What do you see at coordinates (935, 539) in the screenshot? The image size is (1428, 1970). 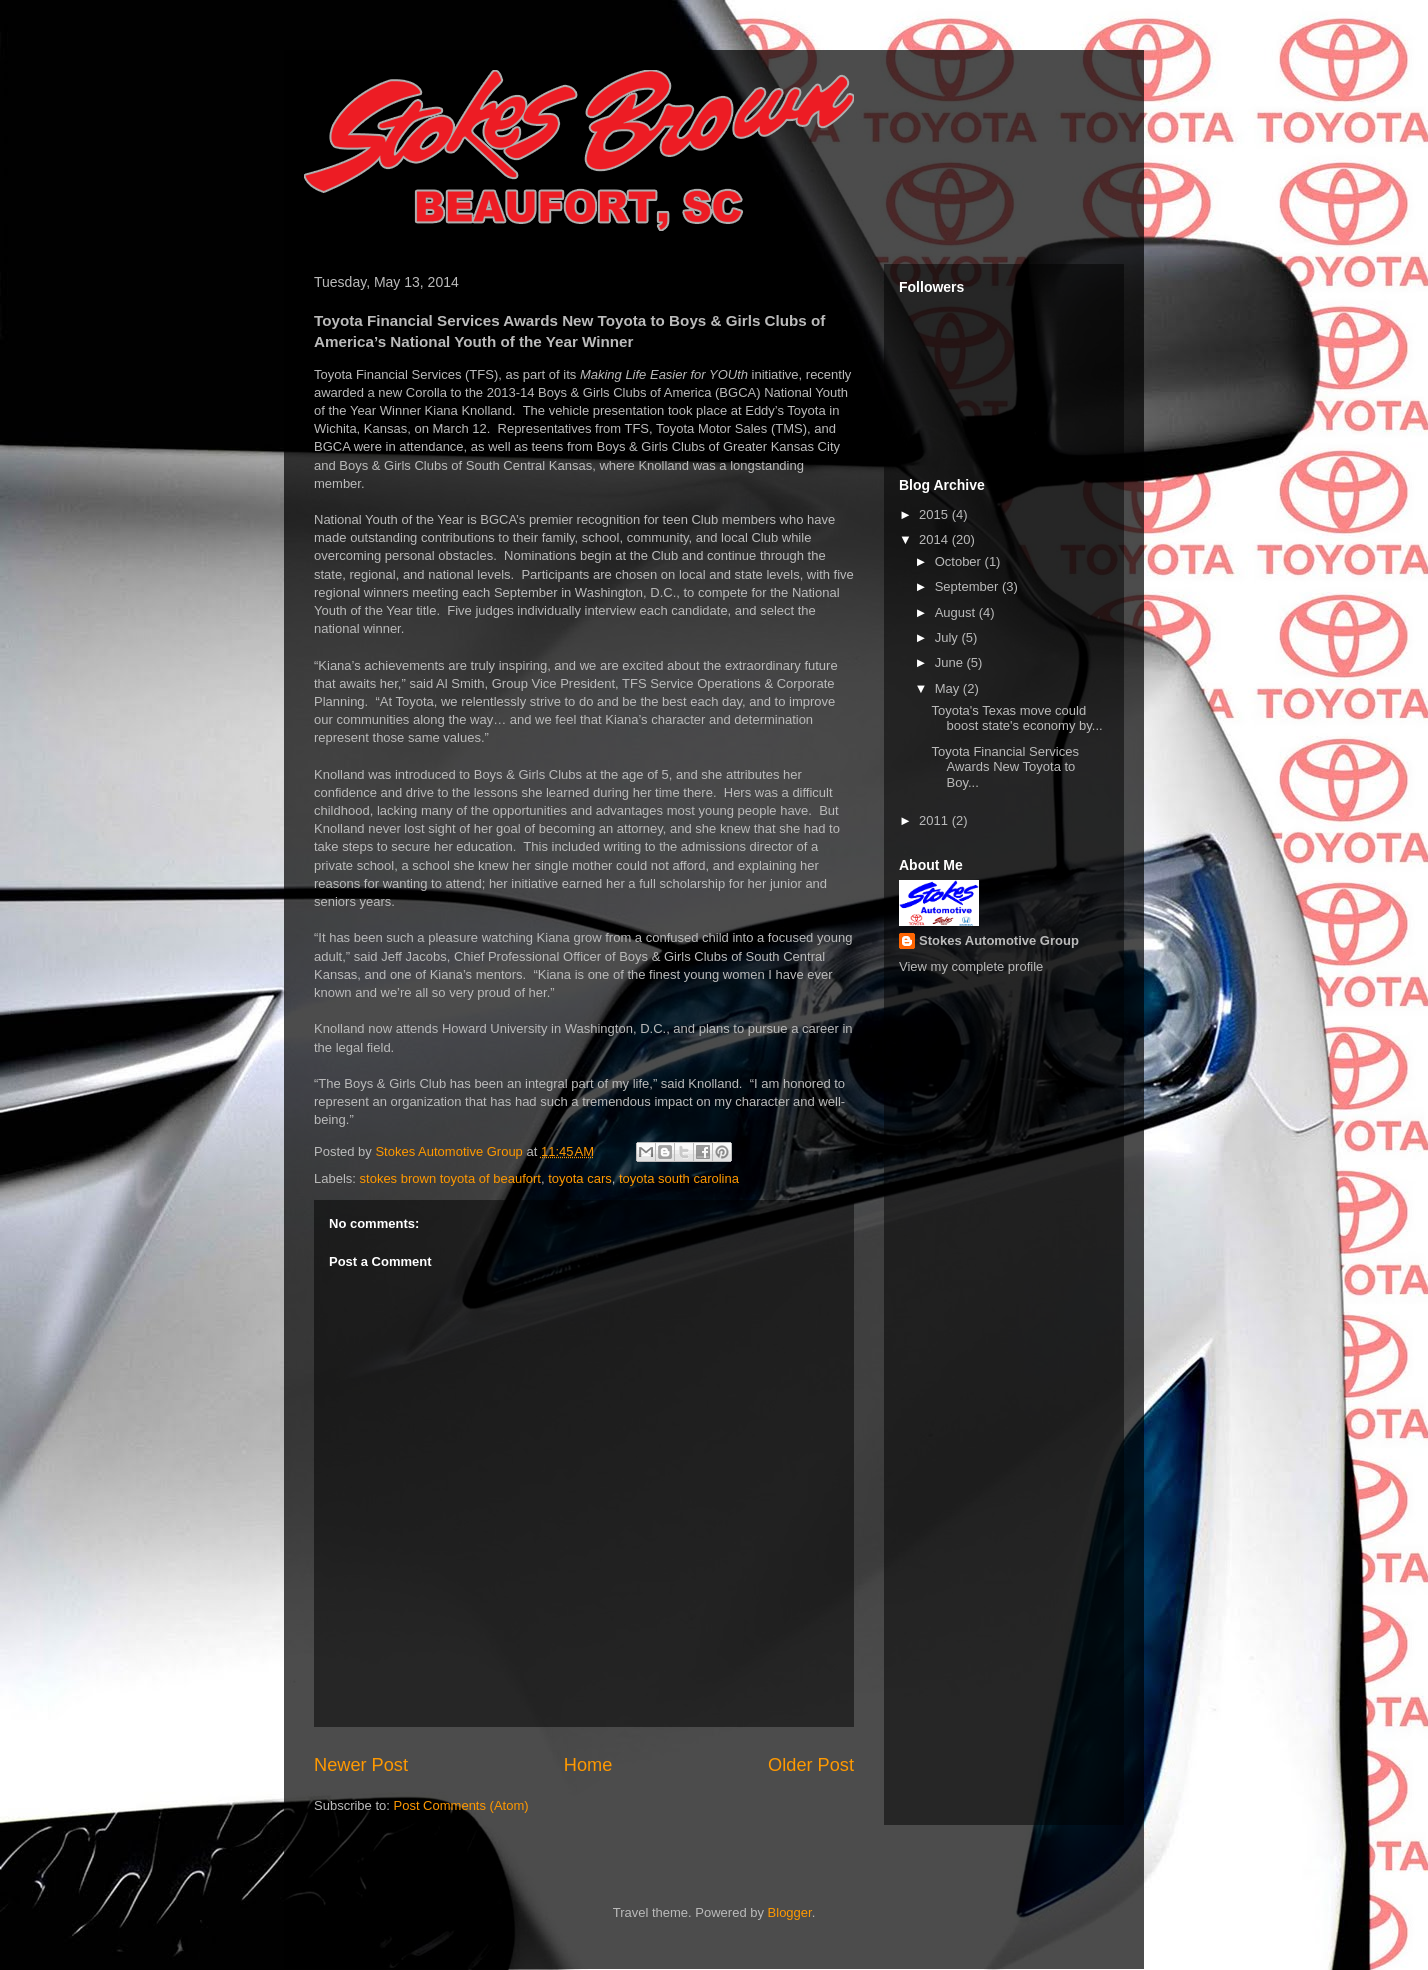 I see `2014` at bounding box center [935, 539].